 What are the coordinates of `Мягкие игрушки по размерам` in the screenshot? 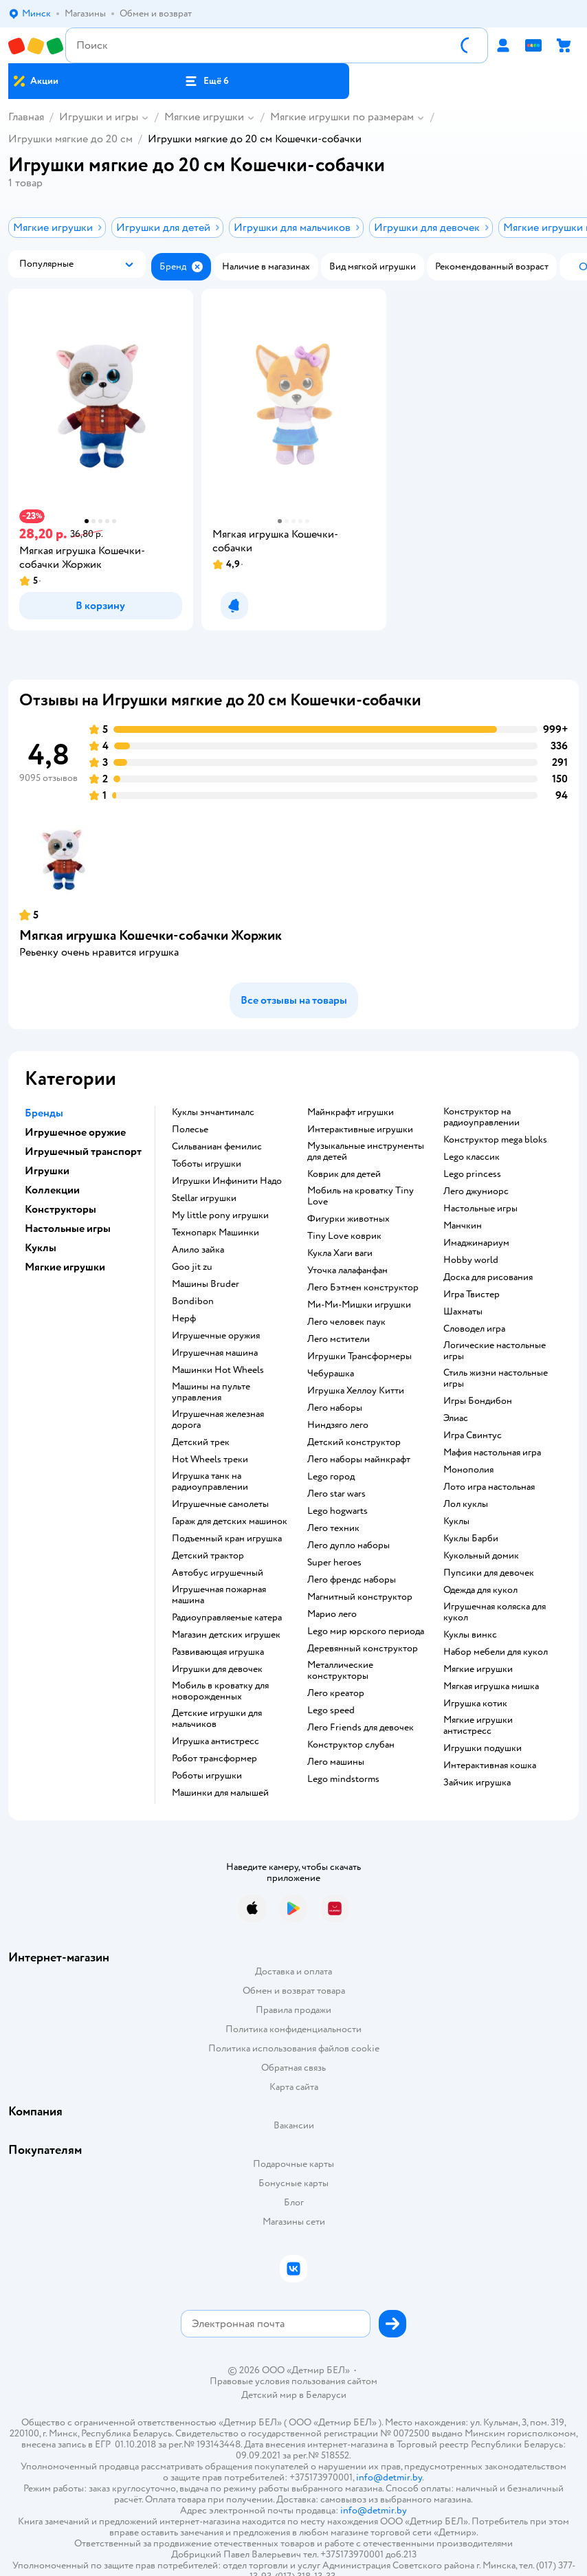 It's located at (342, 117).